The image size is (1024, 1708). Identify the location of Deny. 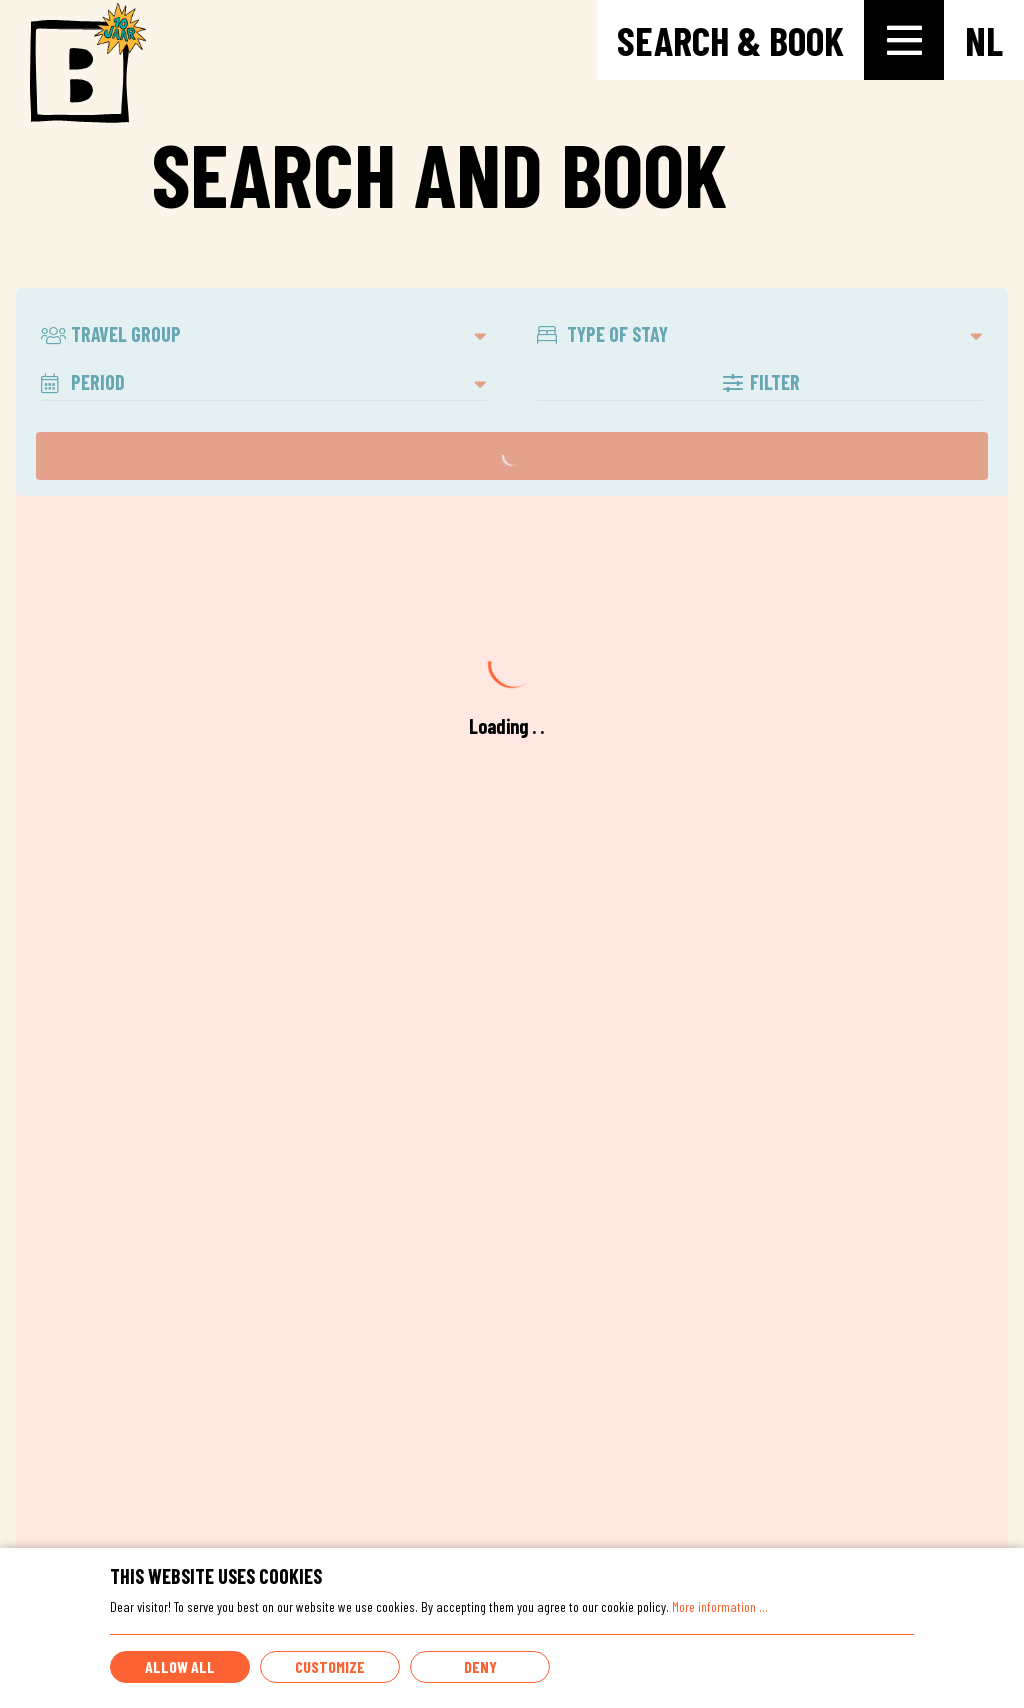
(480, 1666).